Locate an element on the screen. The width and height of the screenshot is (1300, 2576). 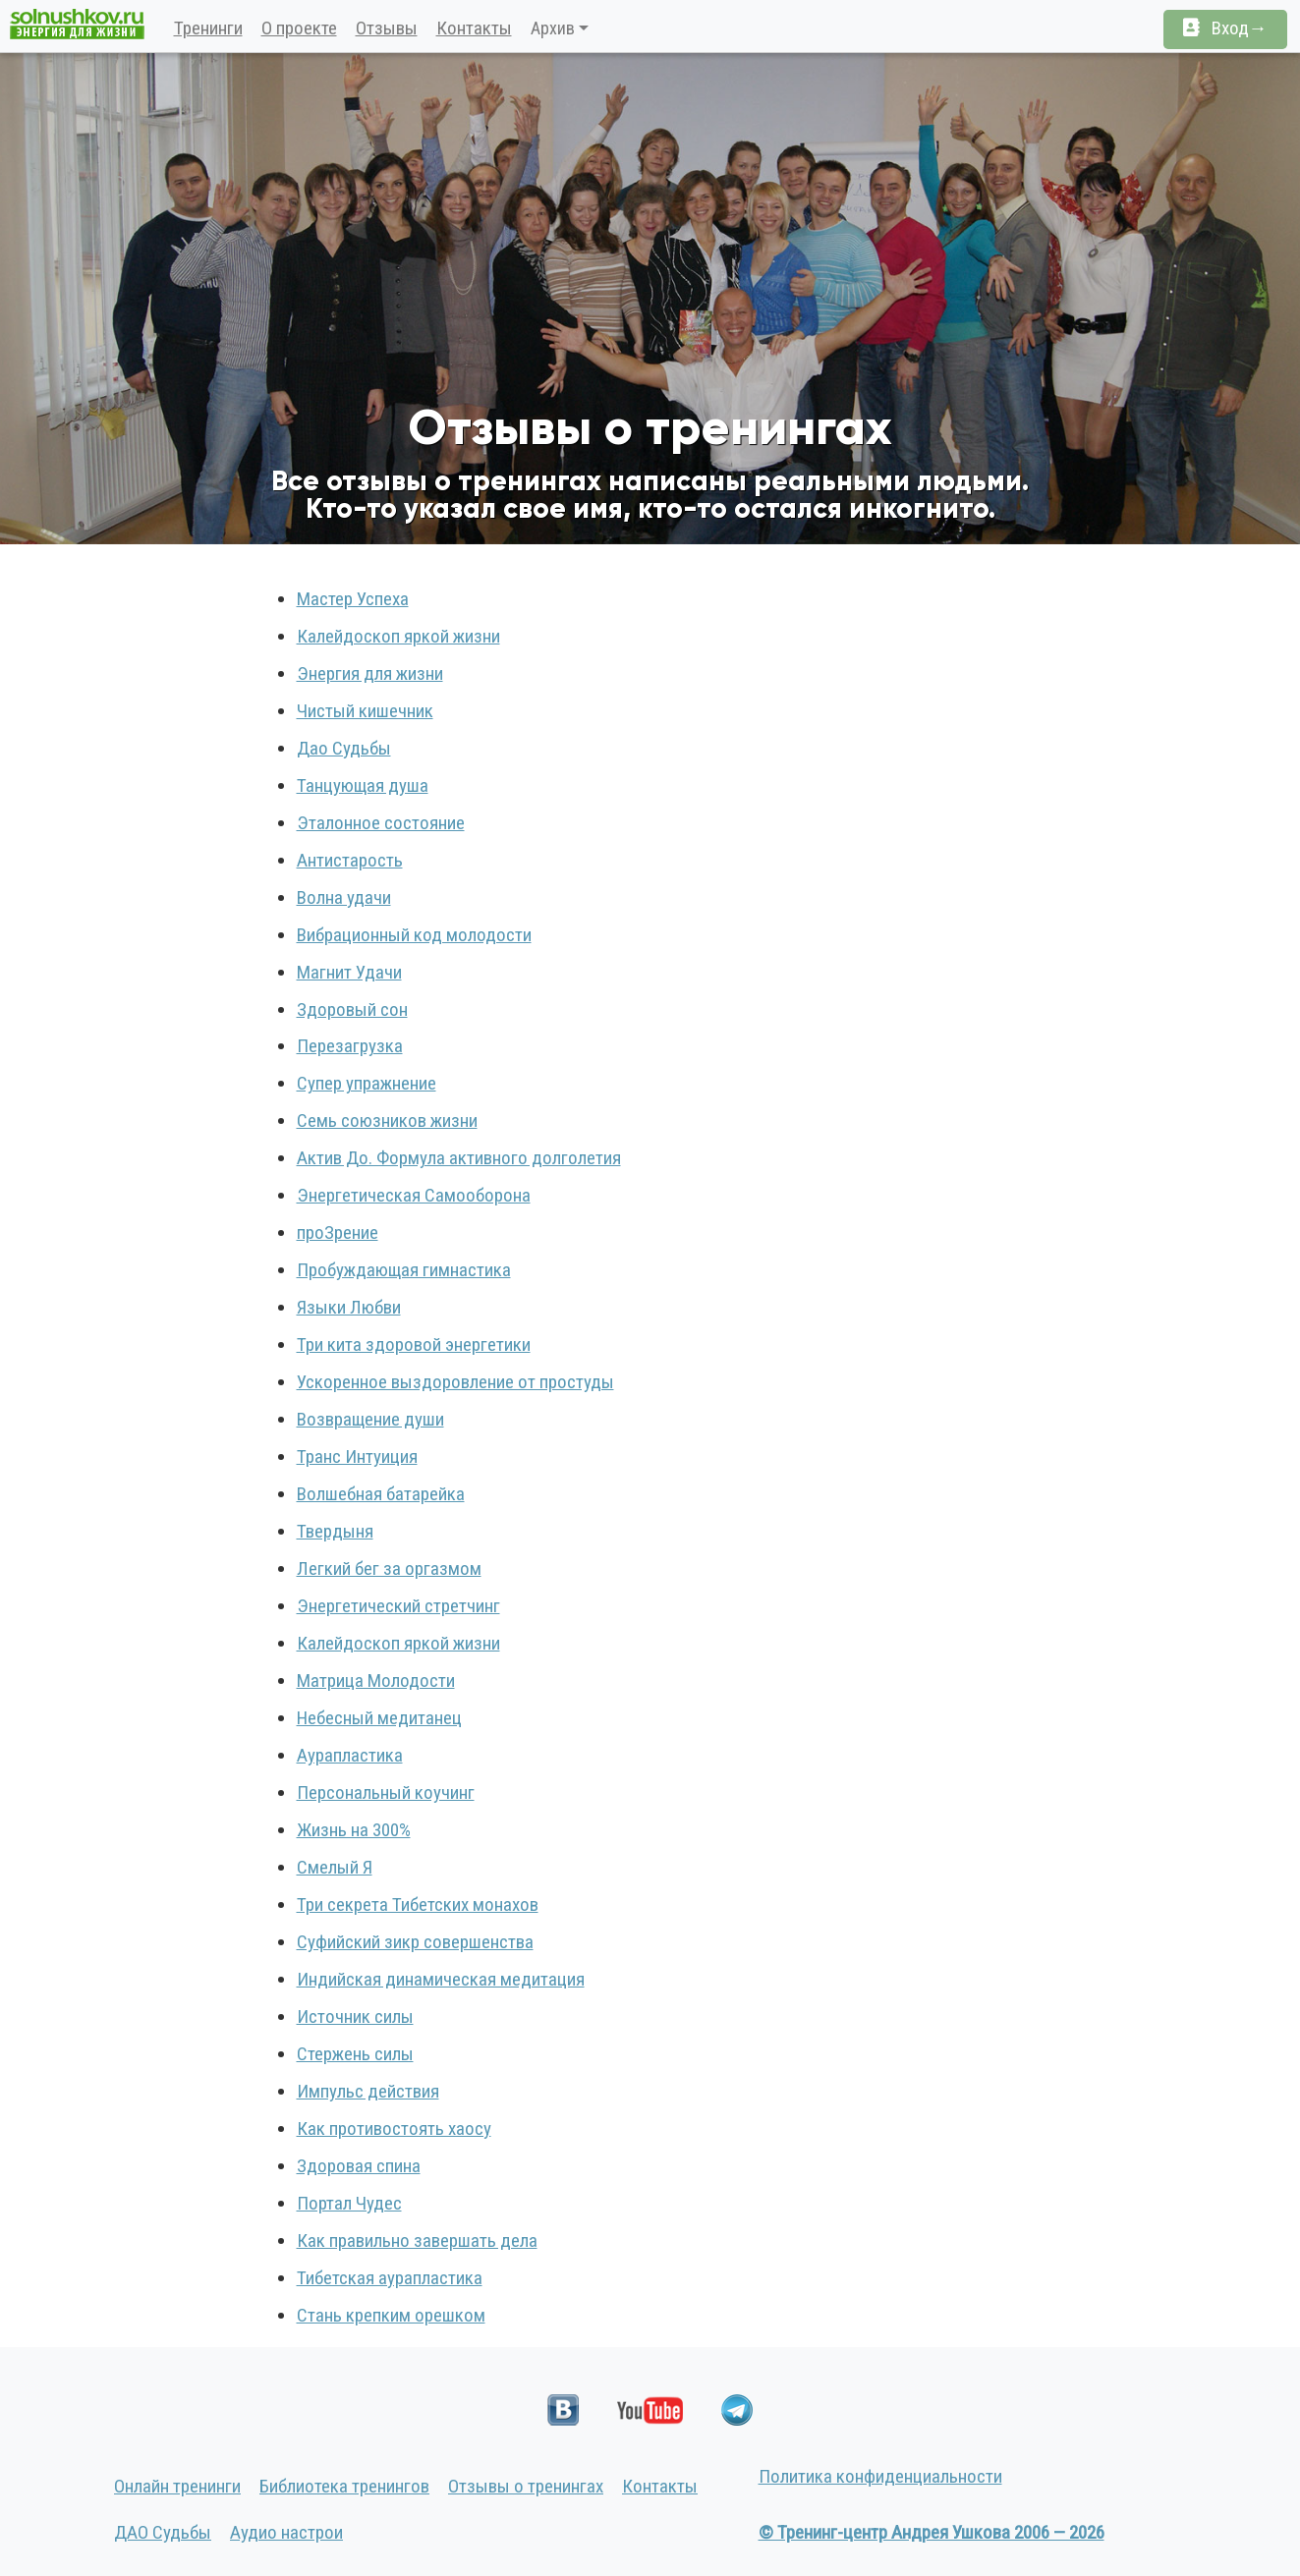
Как правильно завершать дела is located at coordinates (417, 2240).